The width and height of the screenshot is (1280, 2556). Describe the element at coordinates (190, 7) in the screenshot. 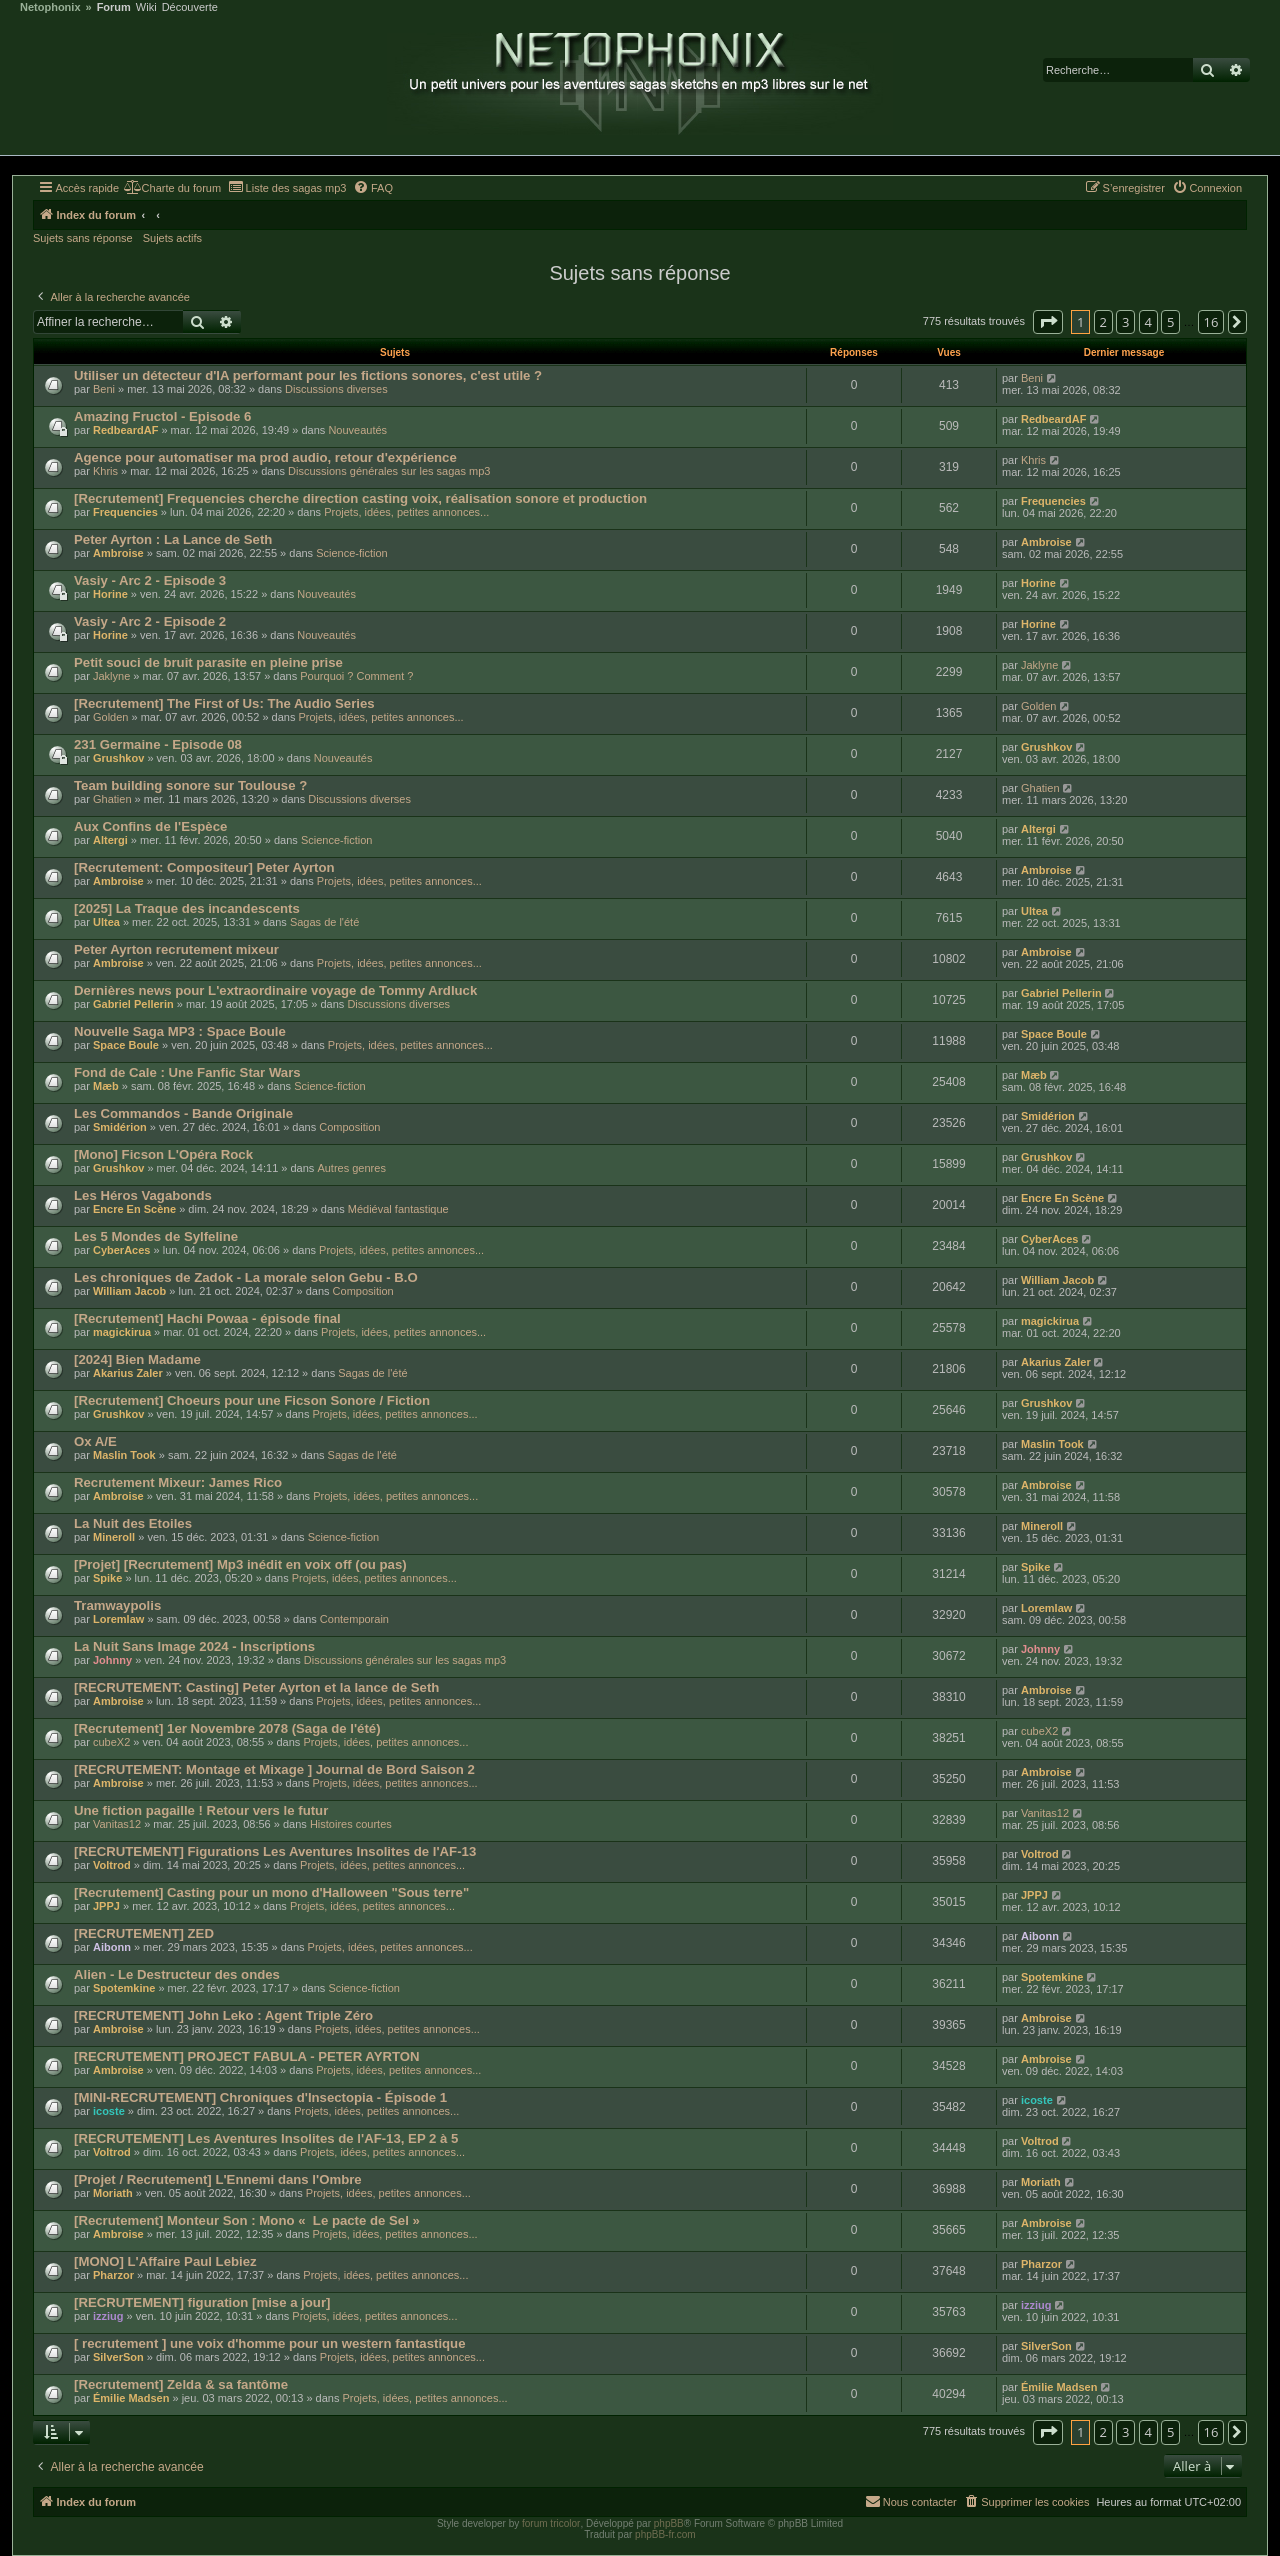

I see `Découverte` at that location.